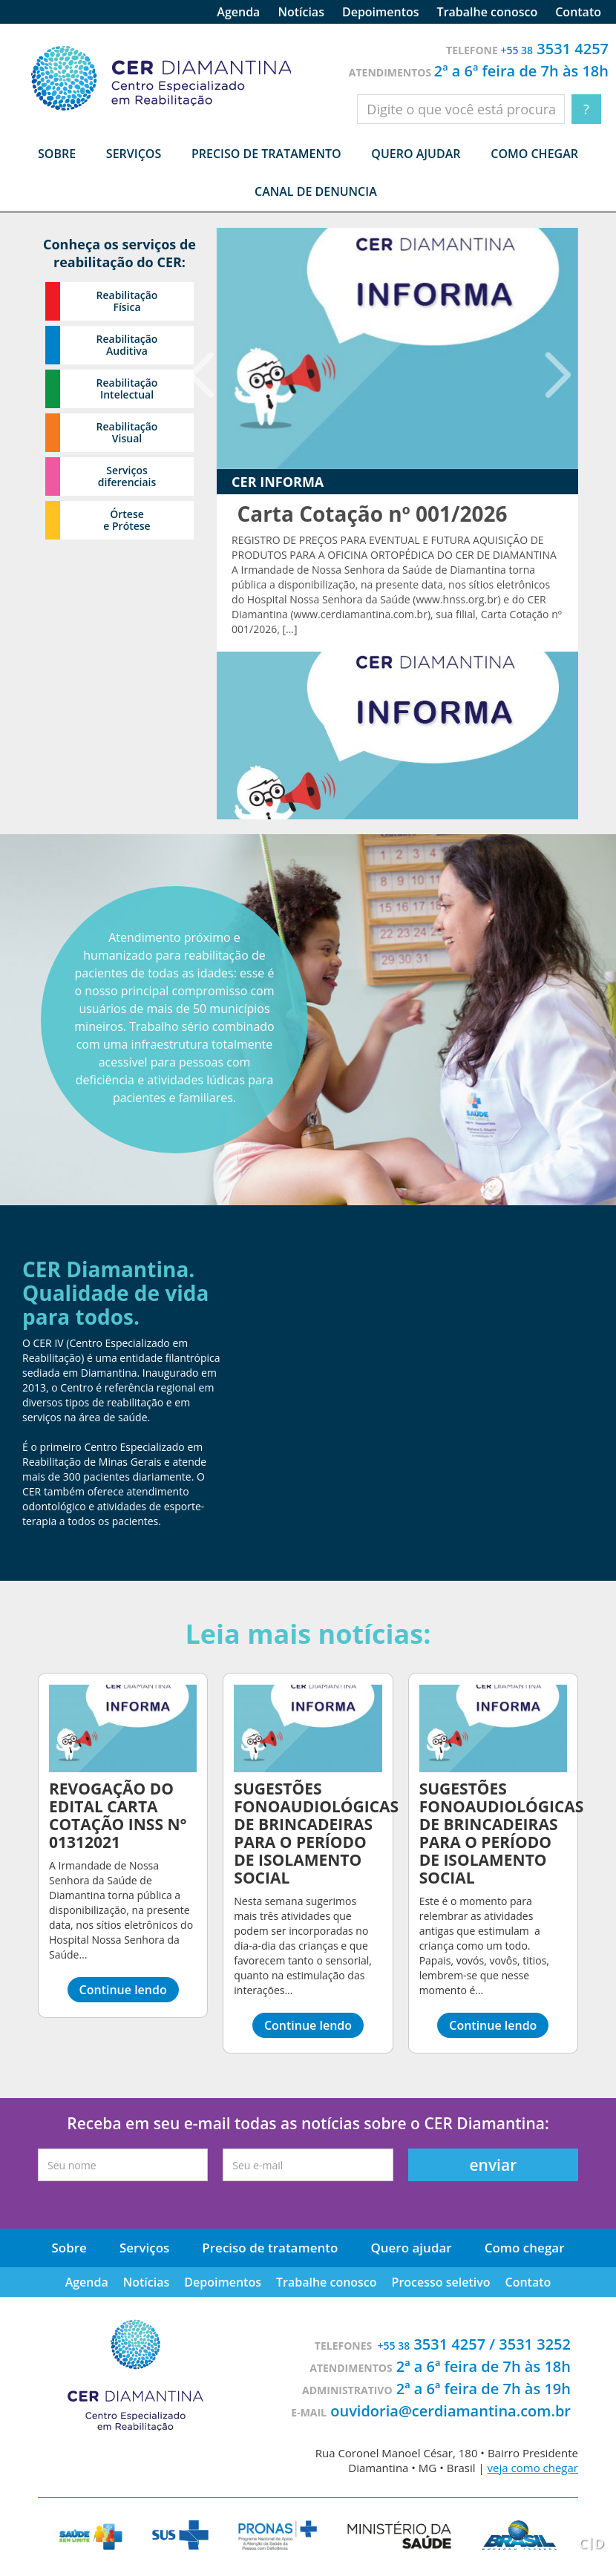  What do you see at coordinates (441, 2282) in the screenshot?
I see `Processo seletivo` at bounding box center [441, 2282].